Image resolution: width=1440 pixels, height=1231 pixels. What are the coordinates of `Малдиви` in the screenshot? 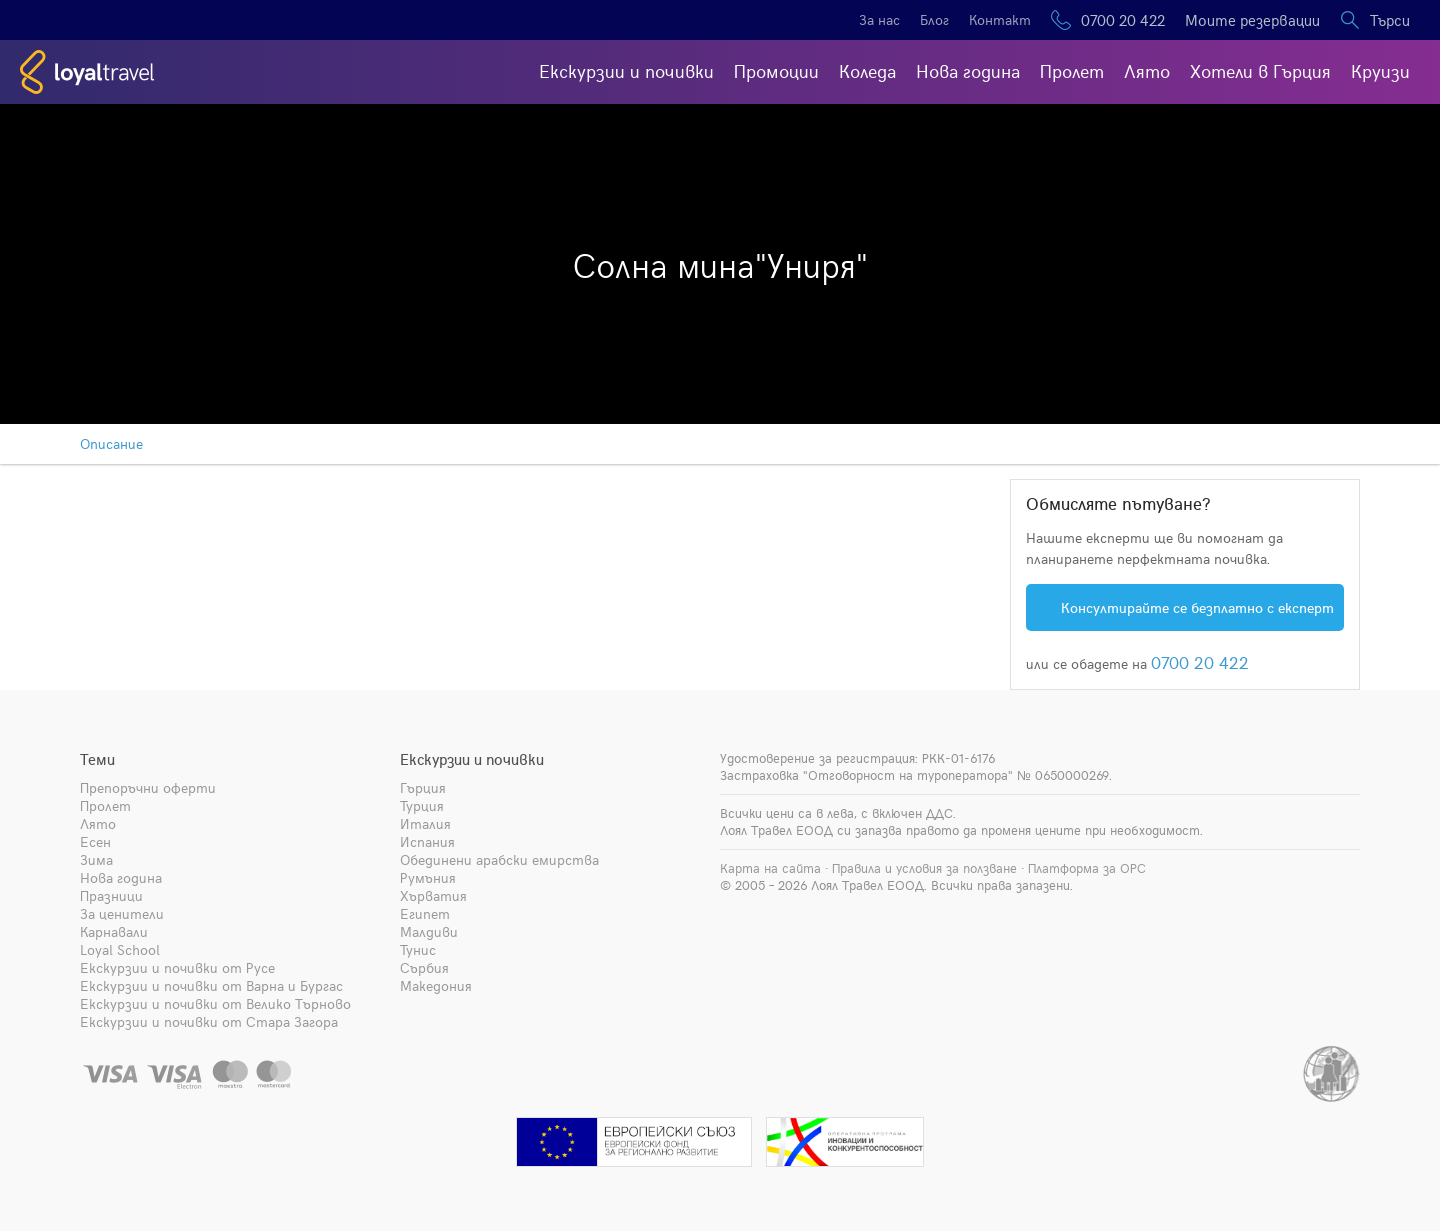 It's located at (429, 931).